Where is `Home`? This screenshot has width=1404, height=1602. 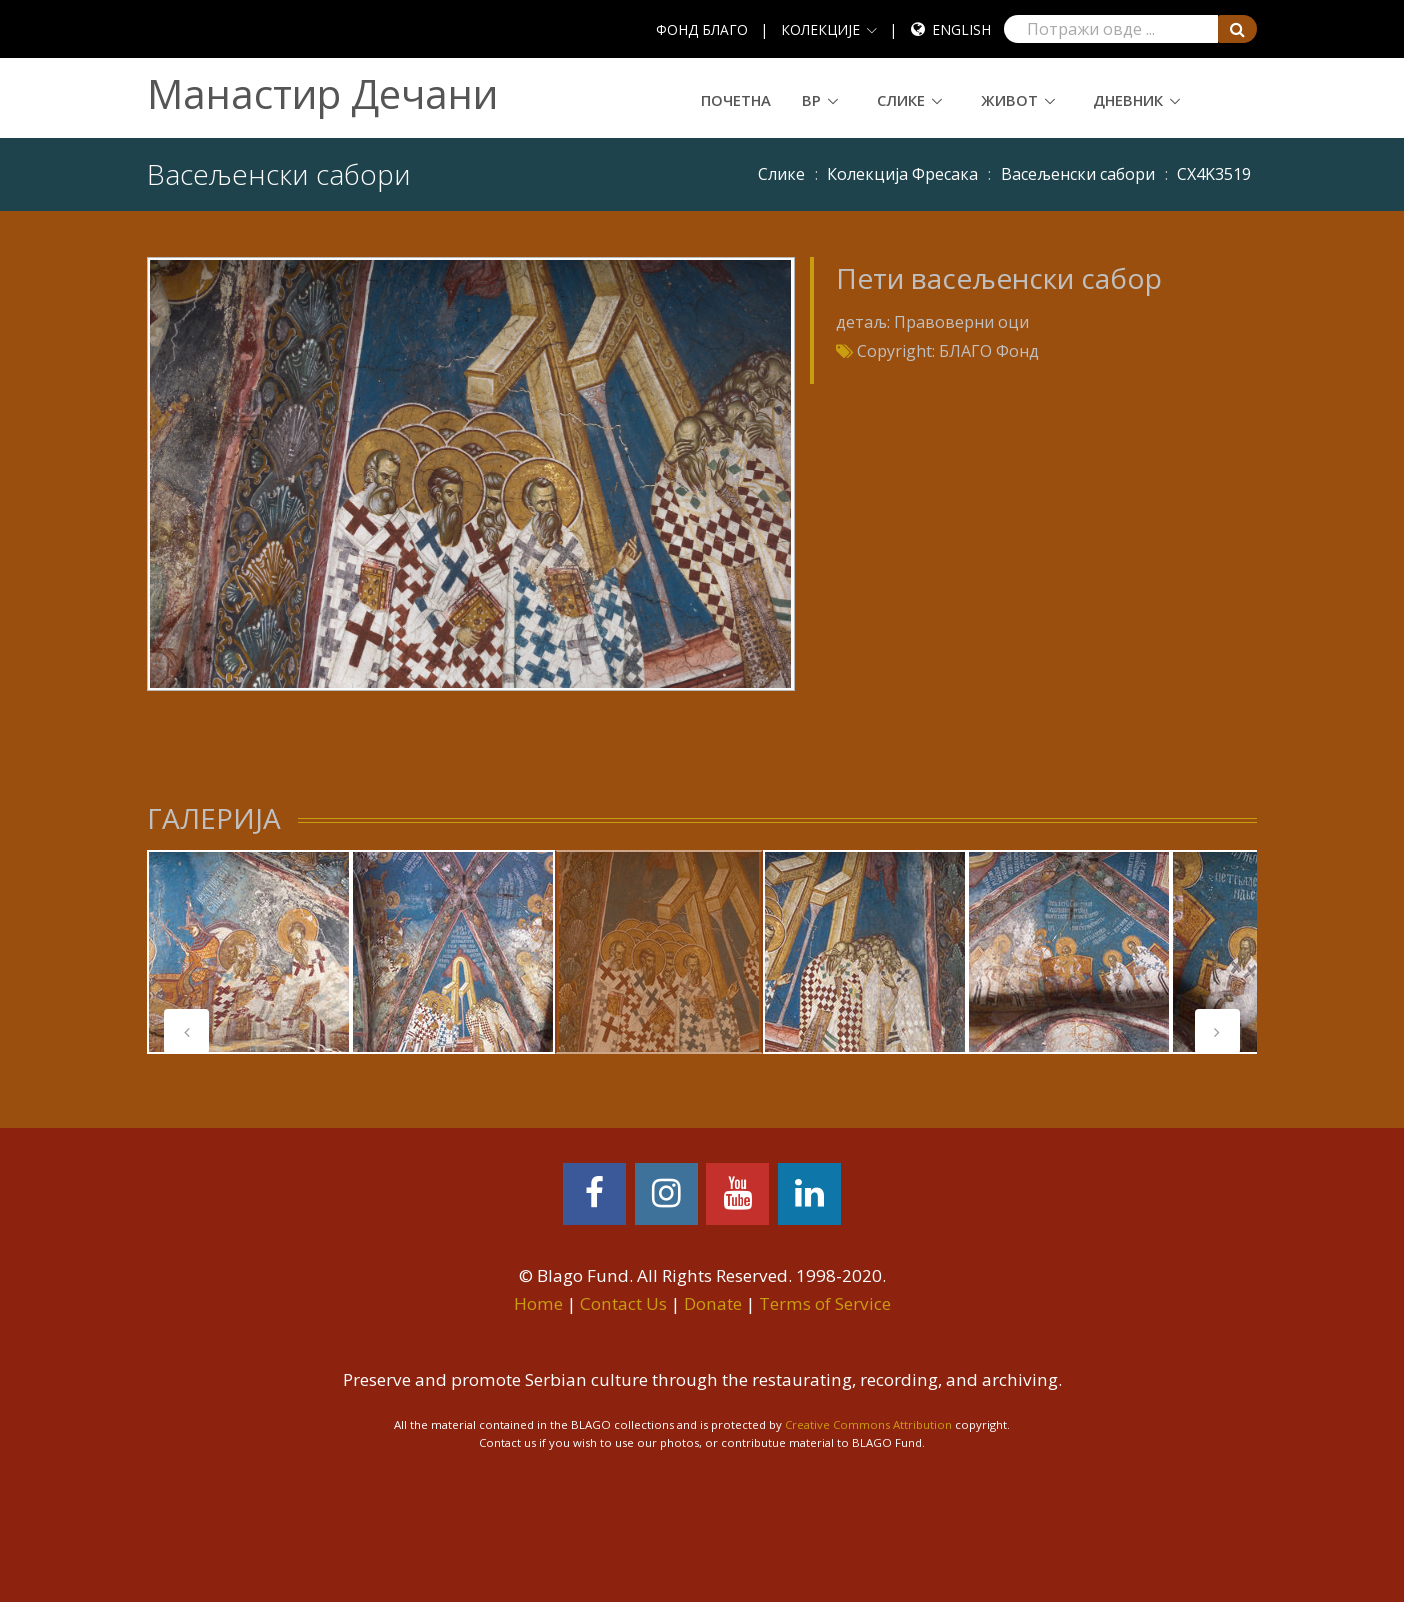
Home is located at coordinates (538, 1303).